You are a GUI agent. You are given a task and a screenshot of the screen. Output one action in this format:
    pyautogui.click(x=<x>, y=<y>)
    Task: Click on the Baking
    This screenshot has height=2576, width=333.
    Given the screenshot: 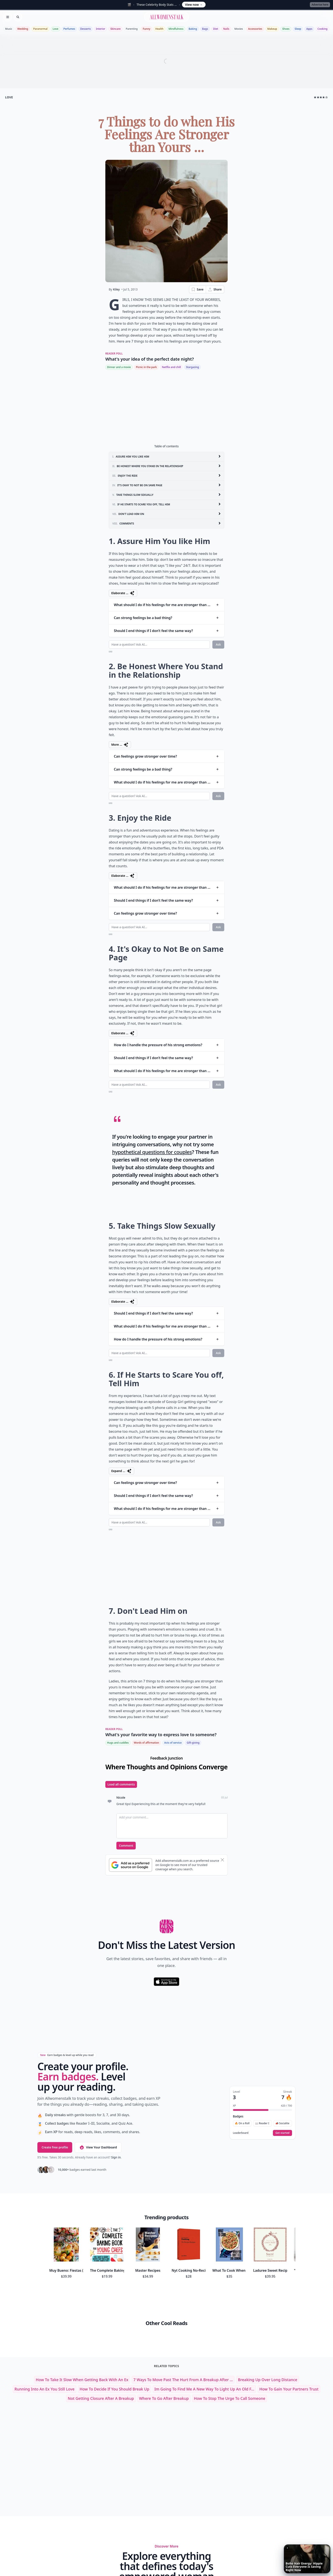 What is the action you would take?
    pyautogui.click(x=193, y=29)
    